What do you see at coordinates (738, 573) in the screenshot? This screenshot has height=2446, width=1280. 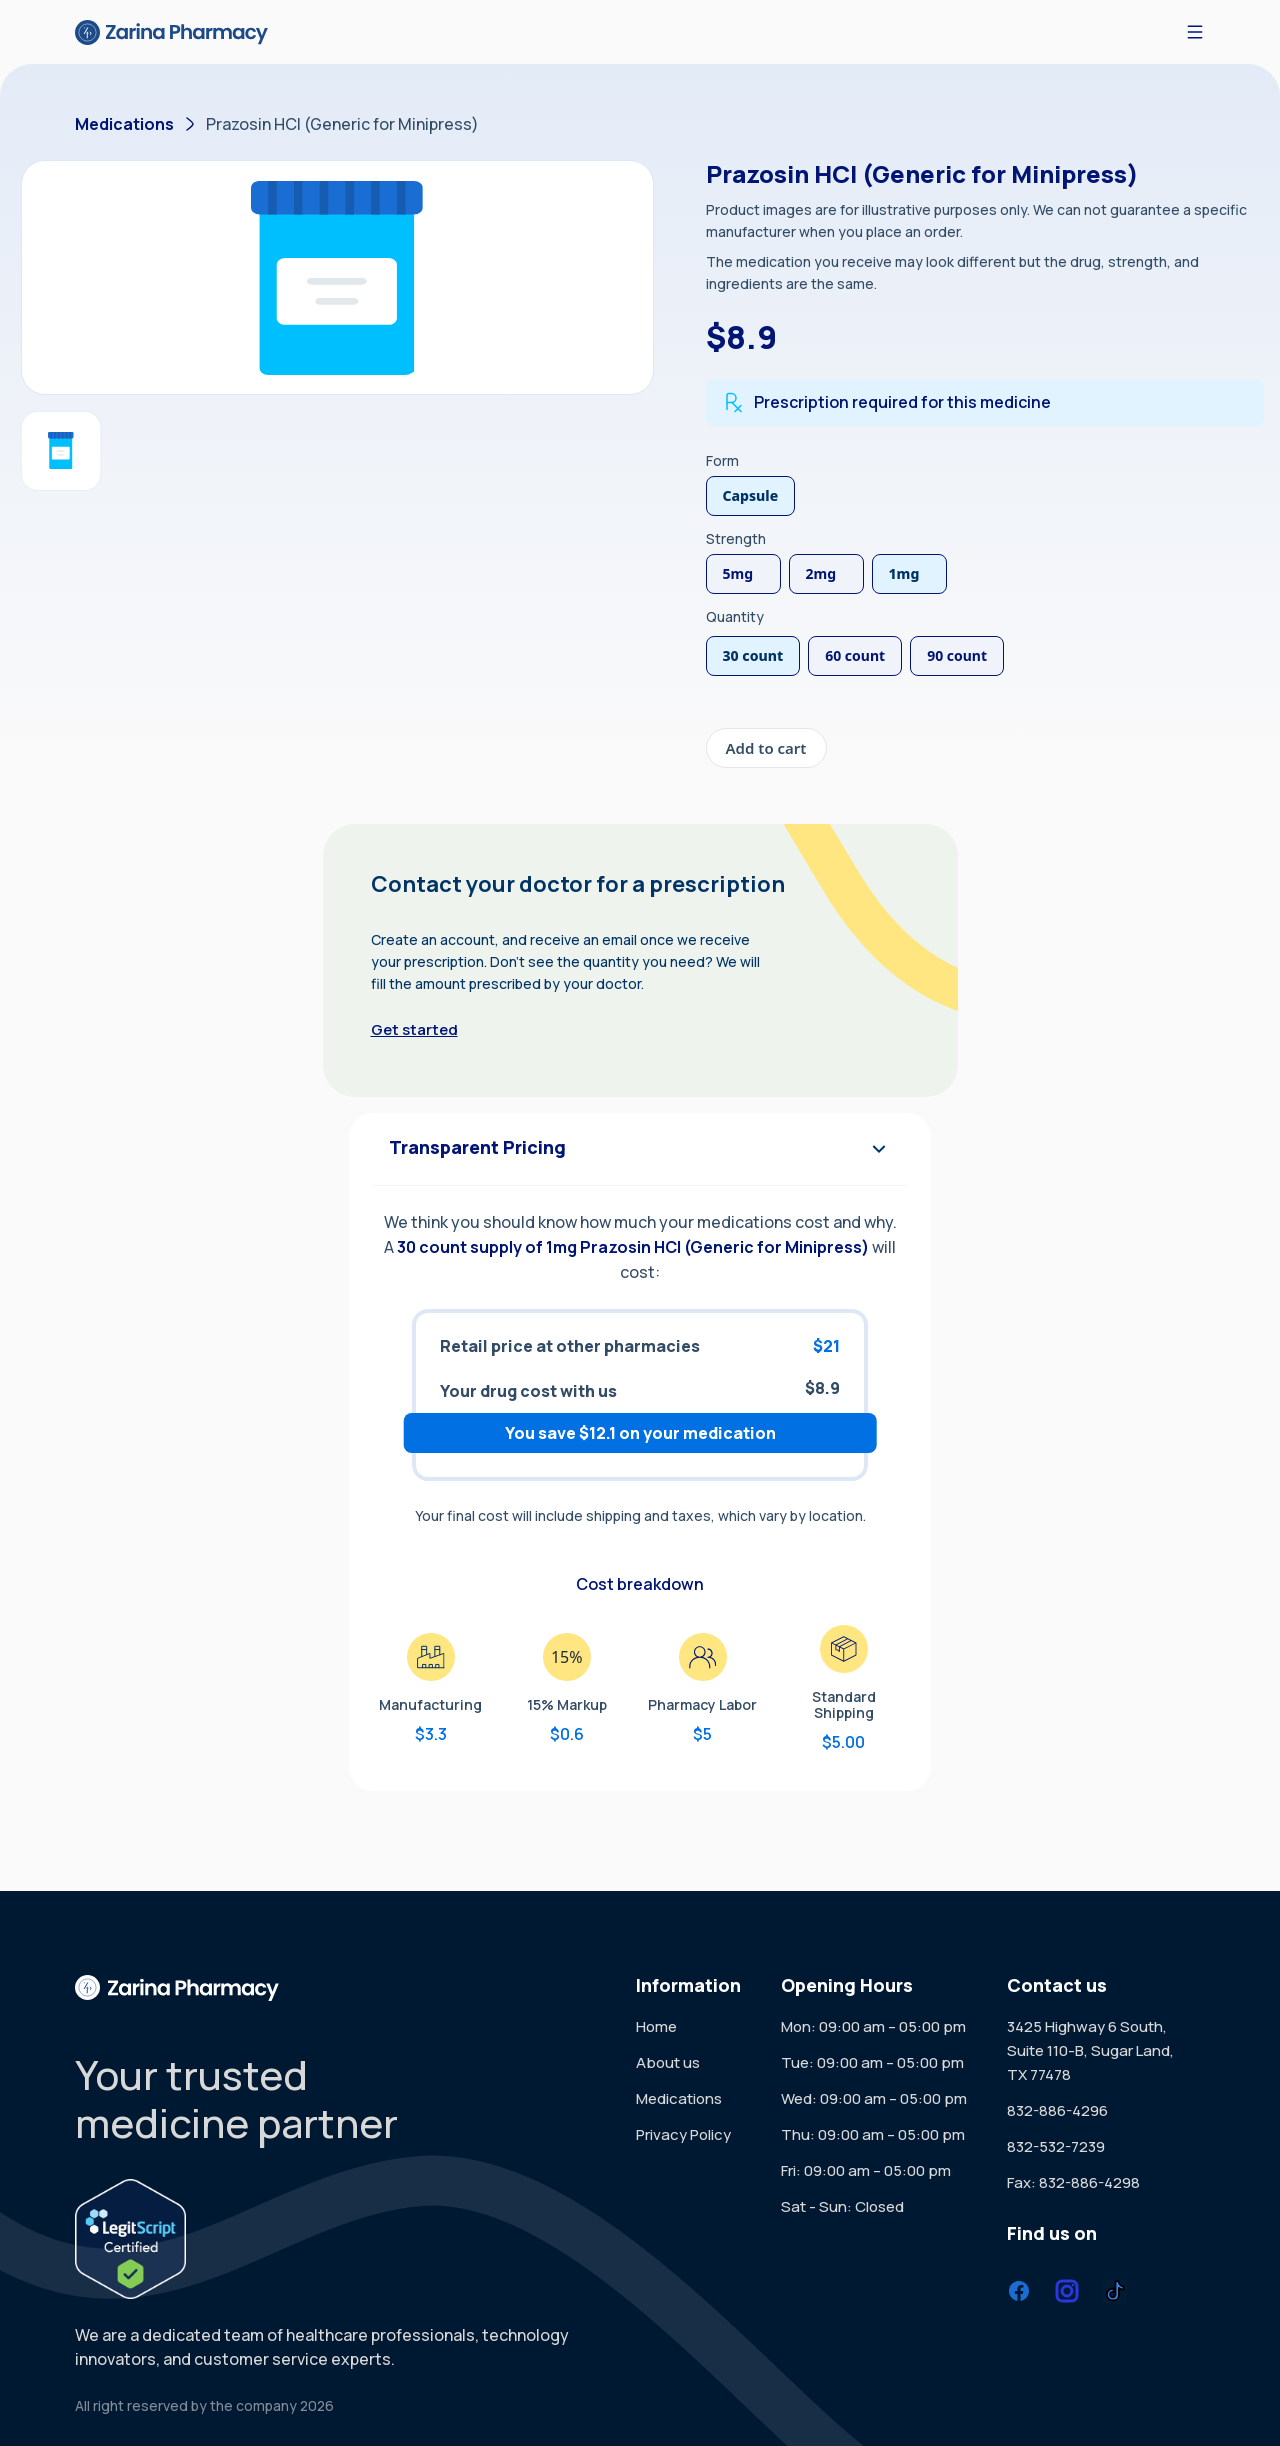 I see `5mg` at bounding box center [738, 573].